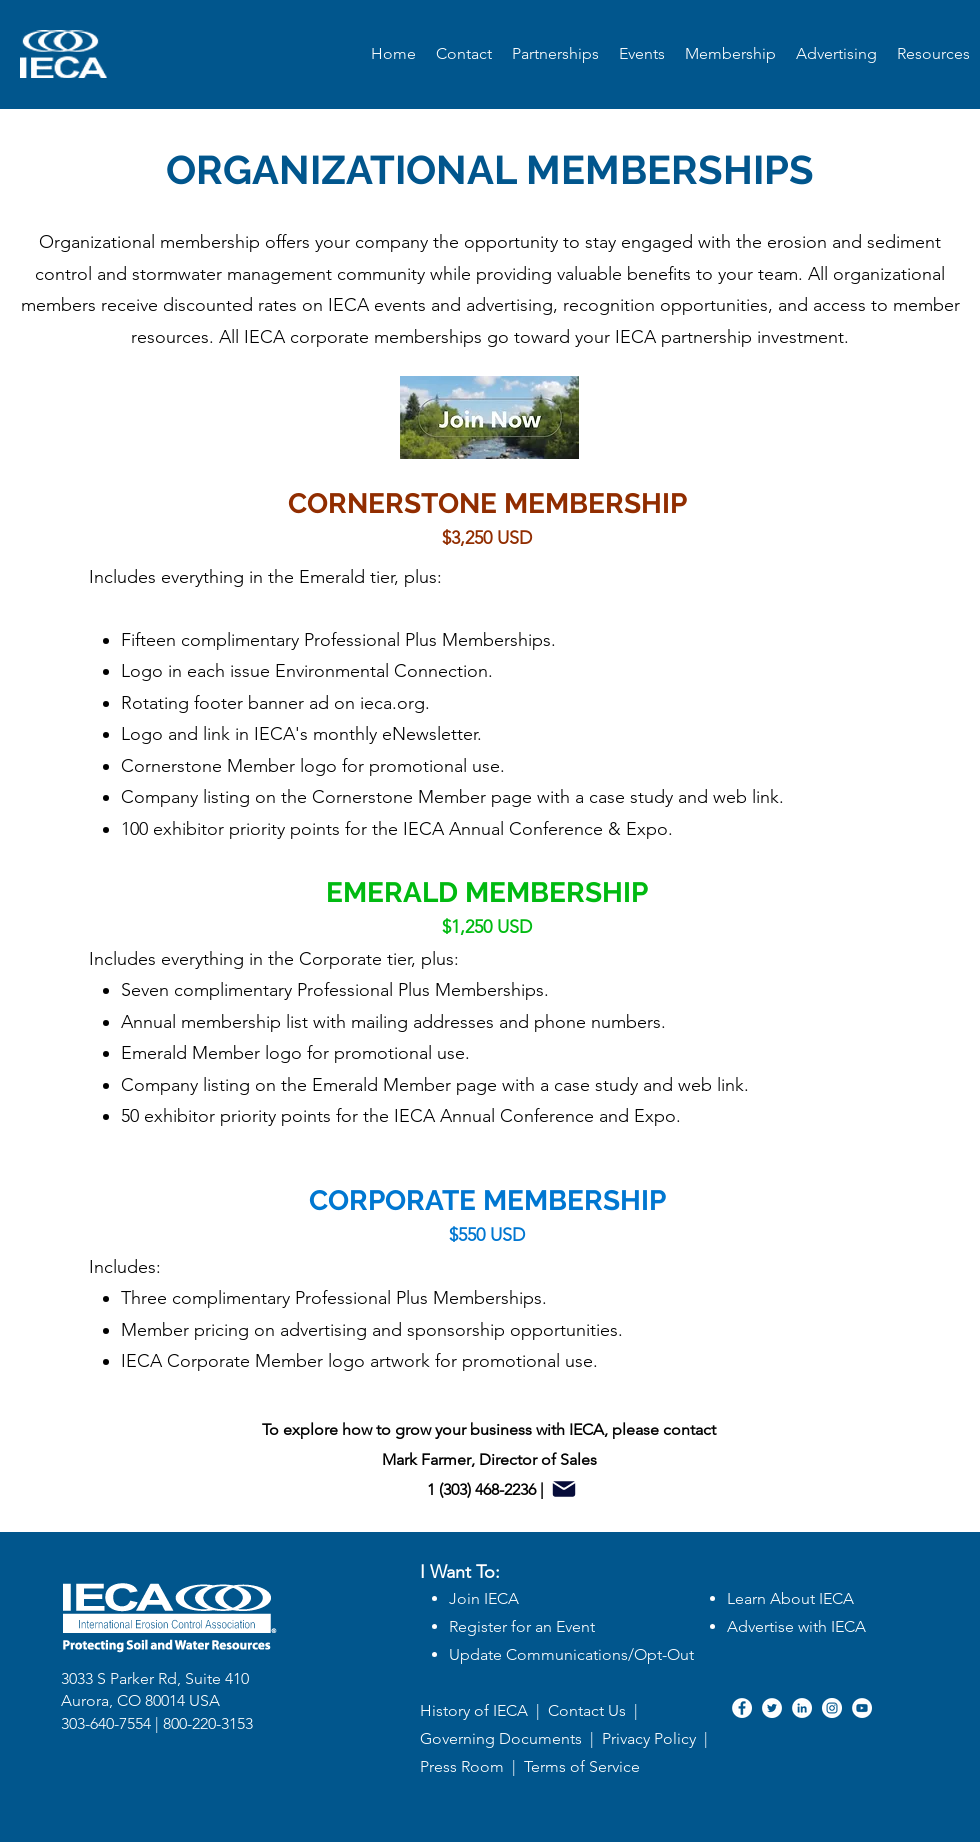  Describe the element at coordinates (564, 1489) in the screenshot. I see `[Mail]` at that location.